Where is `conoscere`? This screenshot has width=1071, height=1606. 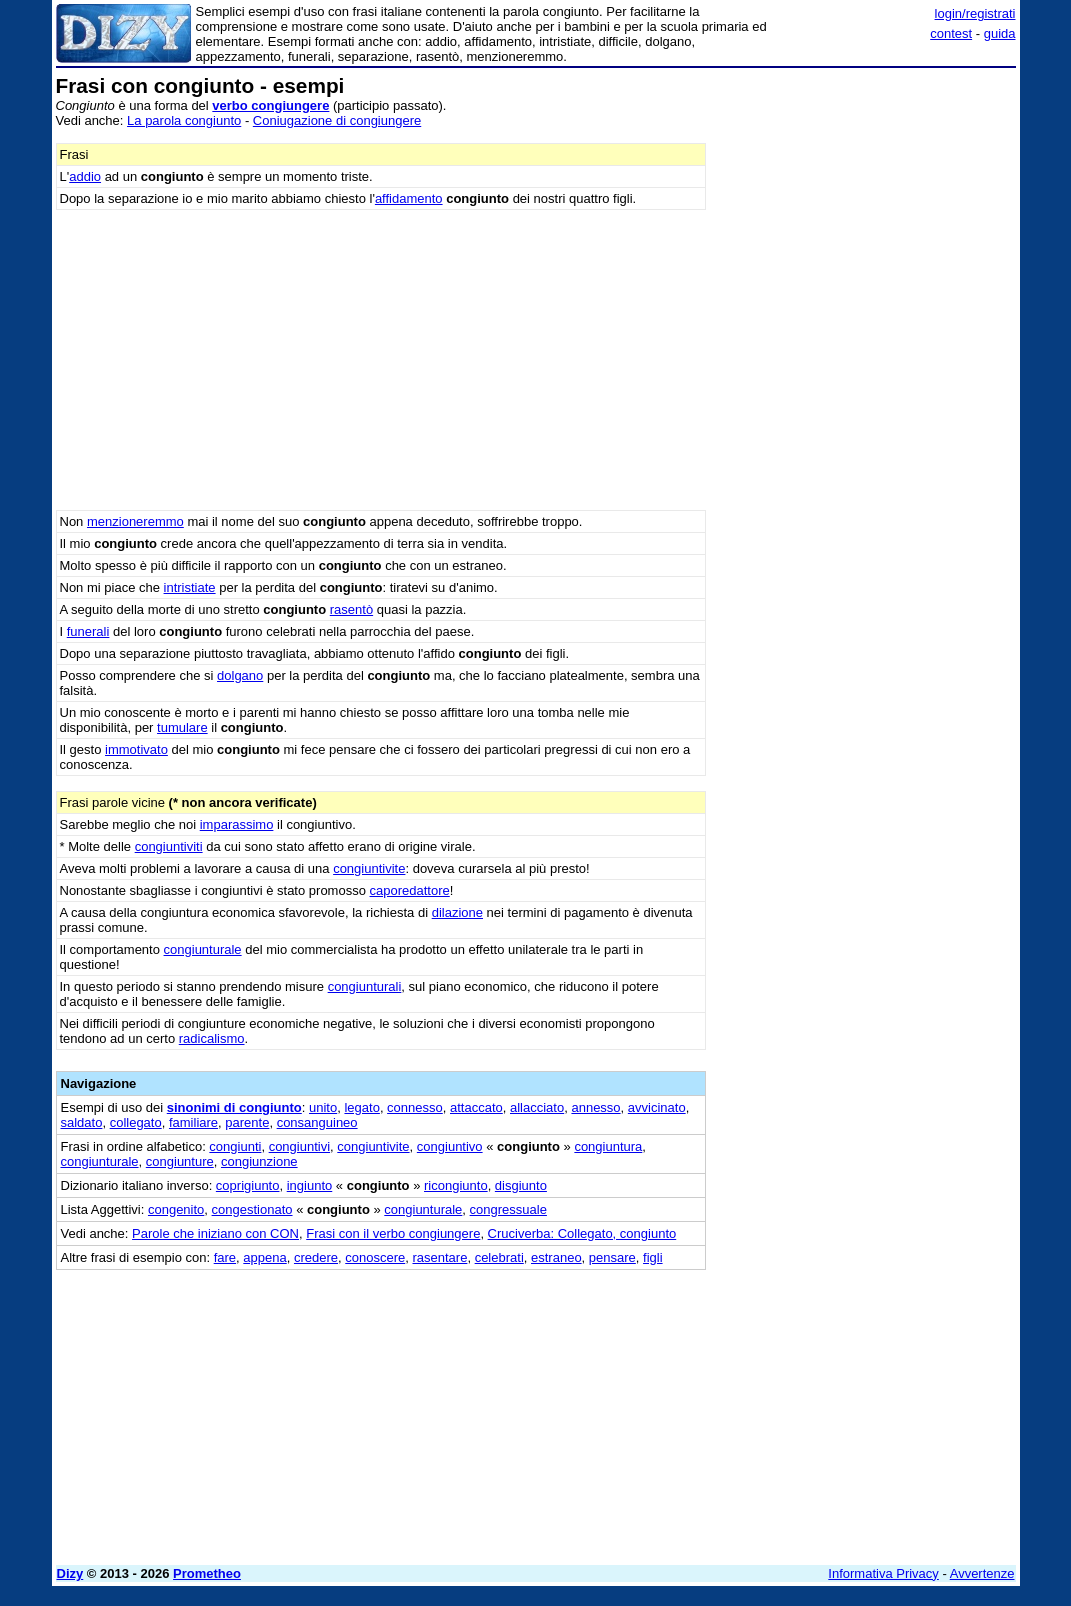
conoscere is located at coordinates (375, 1257).